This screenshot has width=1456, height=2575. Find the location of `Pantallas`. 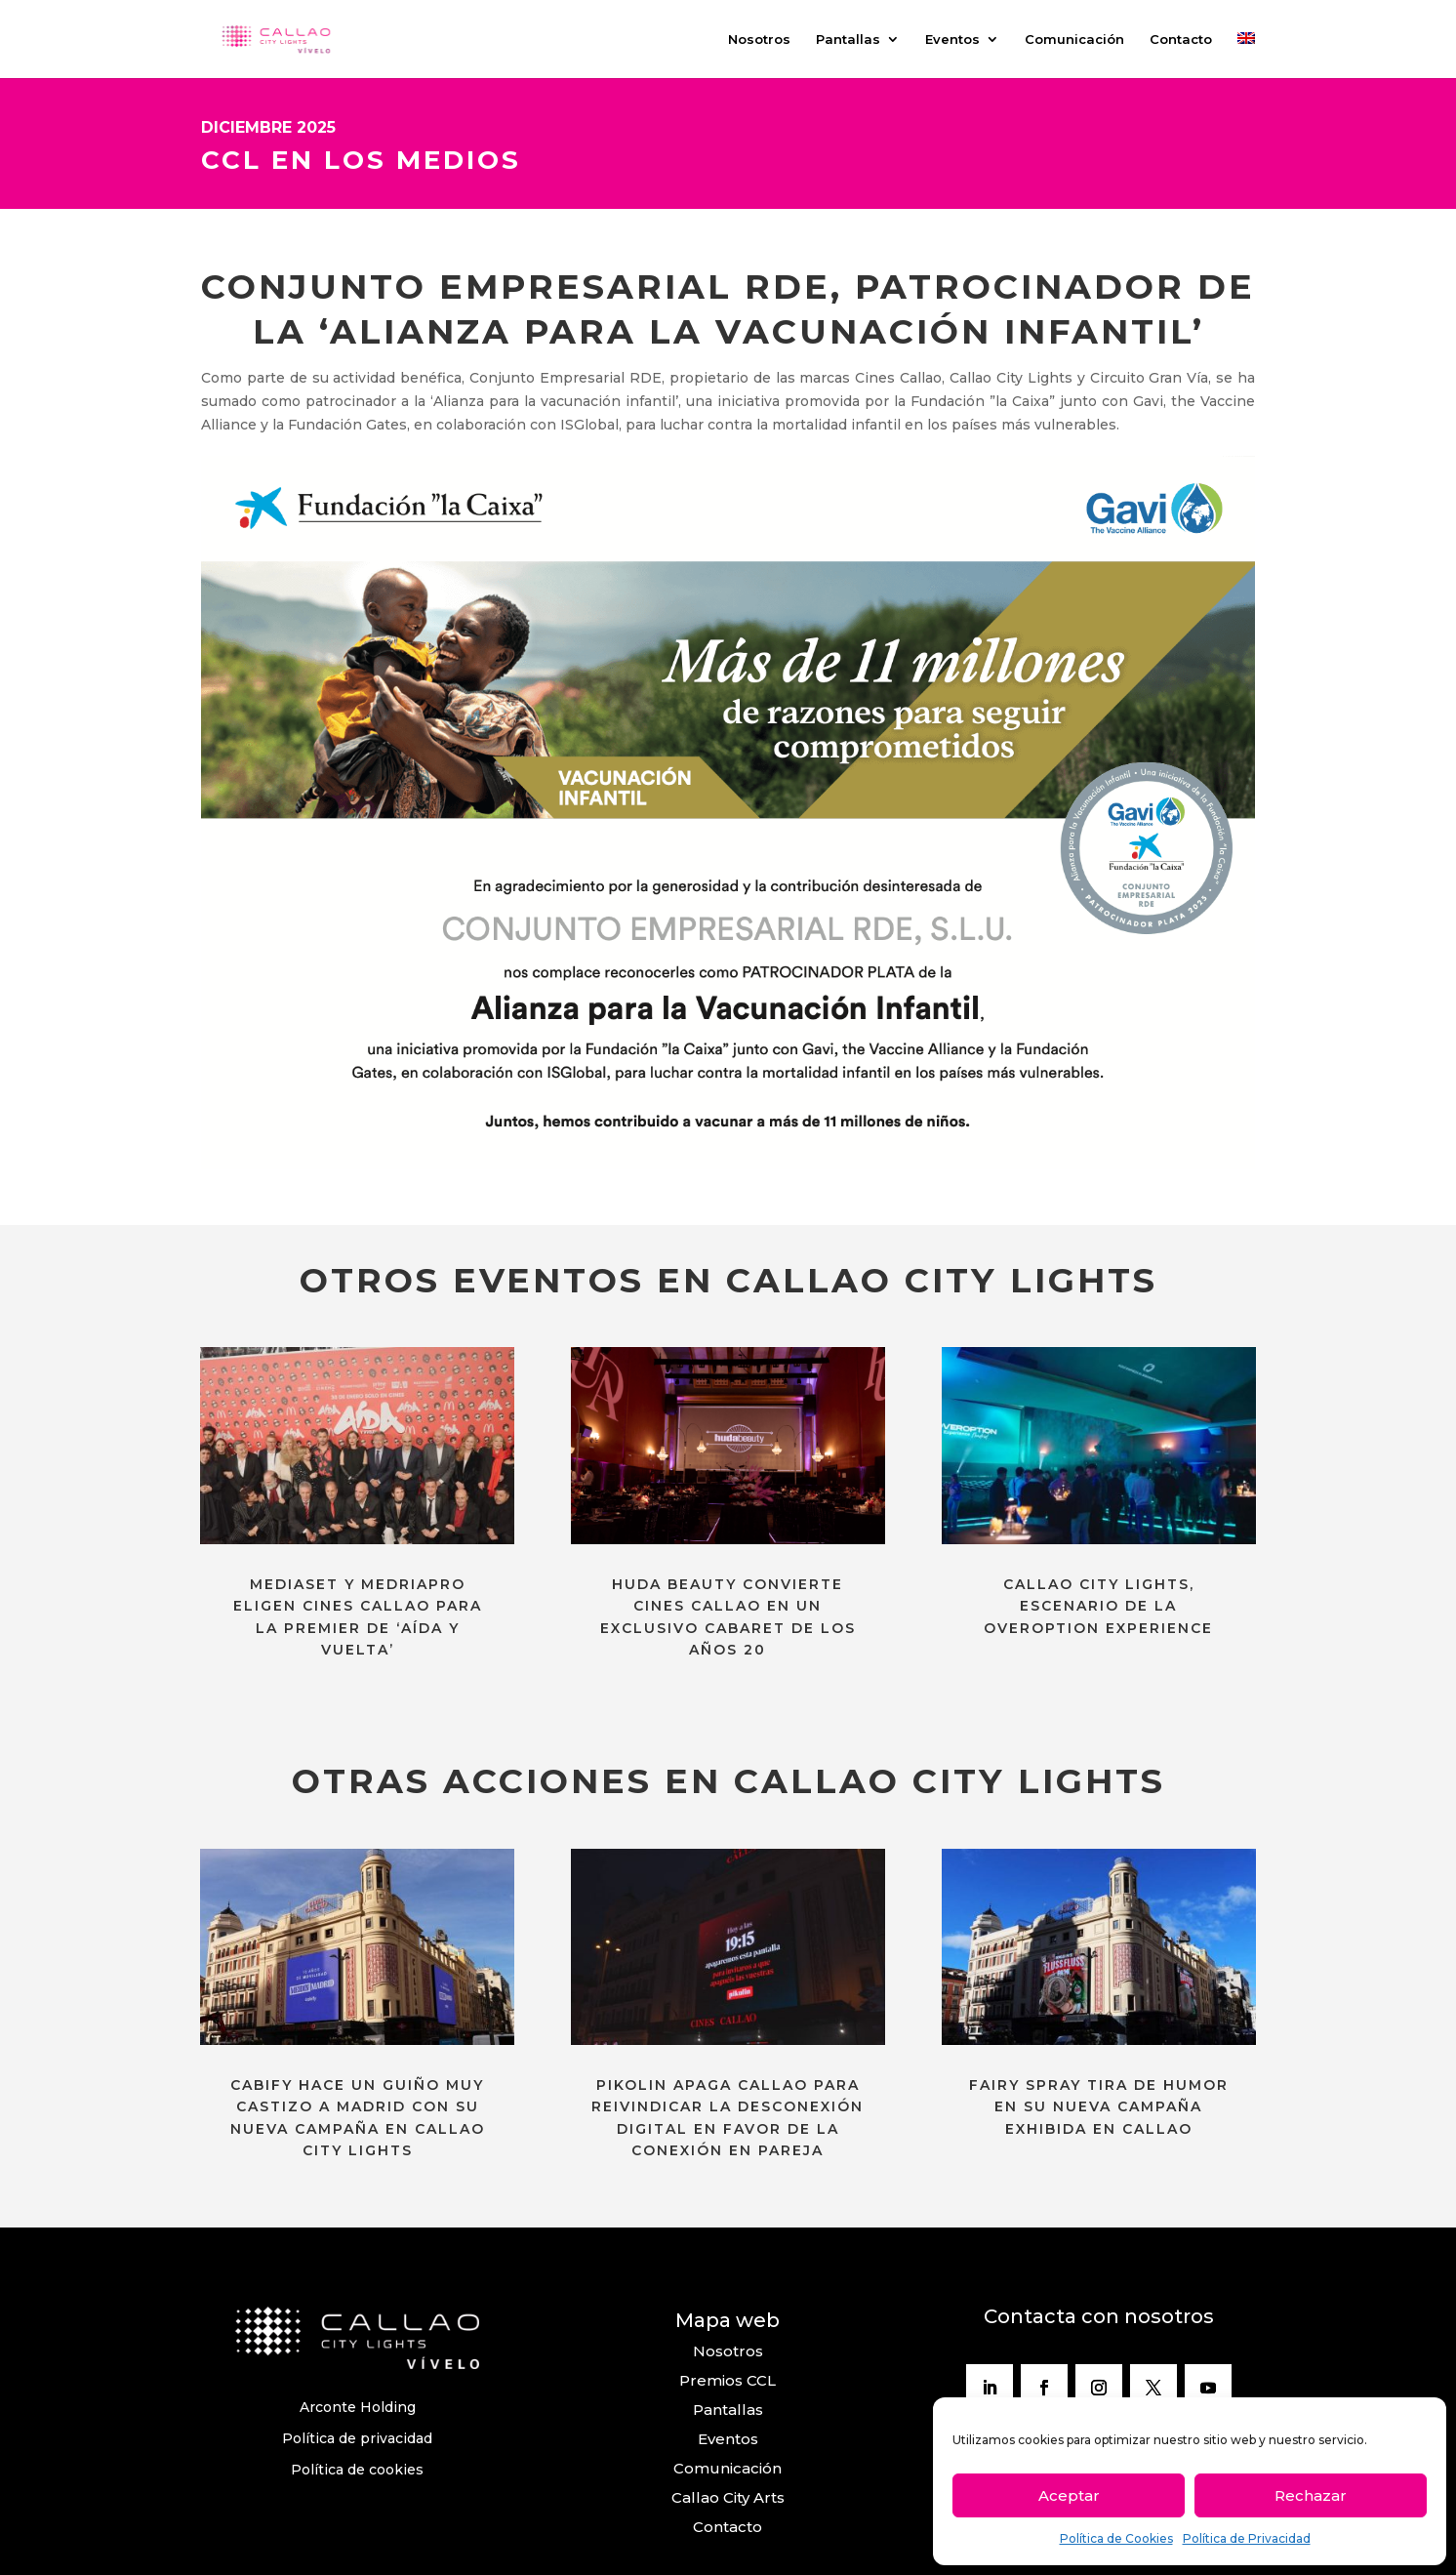

Pantallas is located at coordinates (848, 39).